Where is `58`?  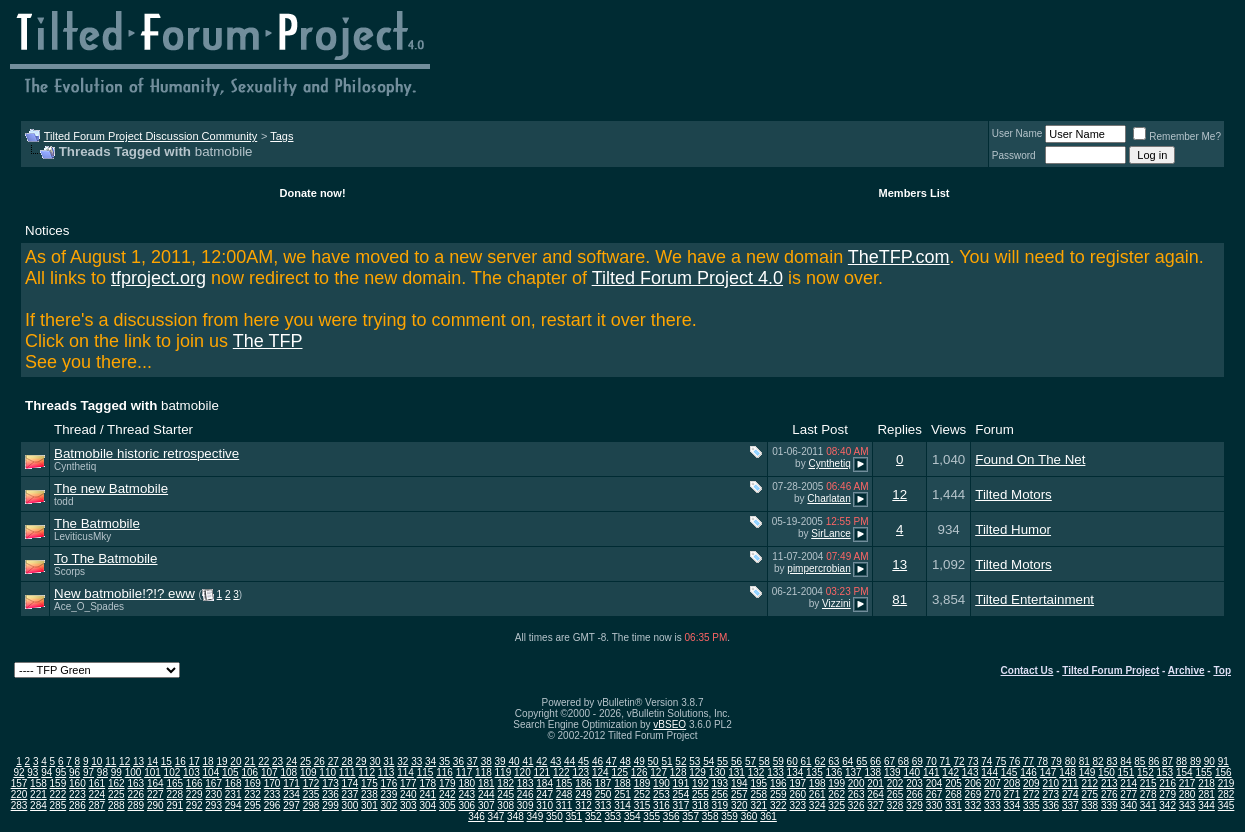
58 is located at coordinates (764, 761).